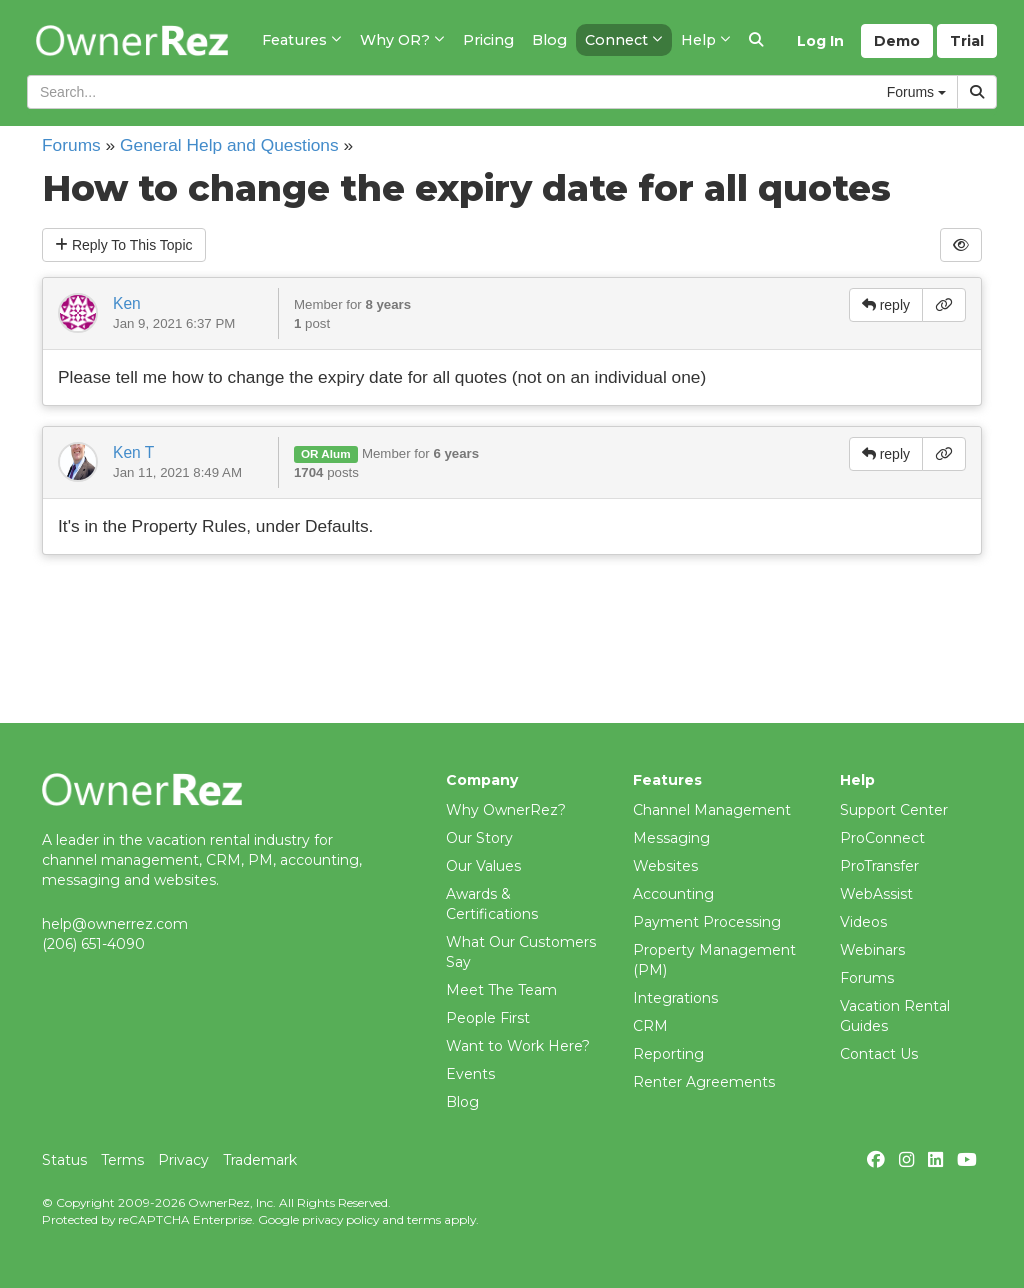  What do you see at coordinates (483, 866) in the screenshot?
I see `Our Values` at bounding box center [483, 866].